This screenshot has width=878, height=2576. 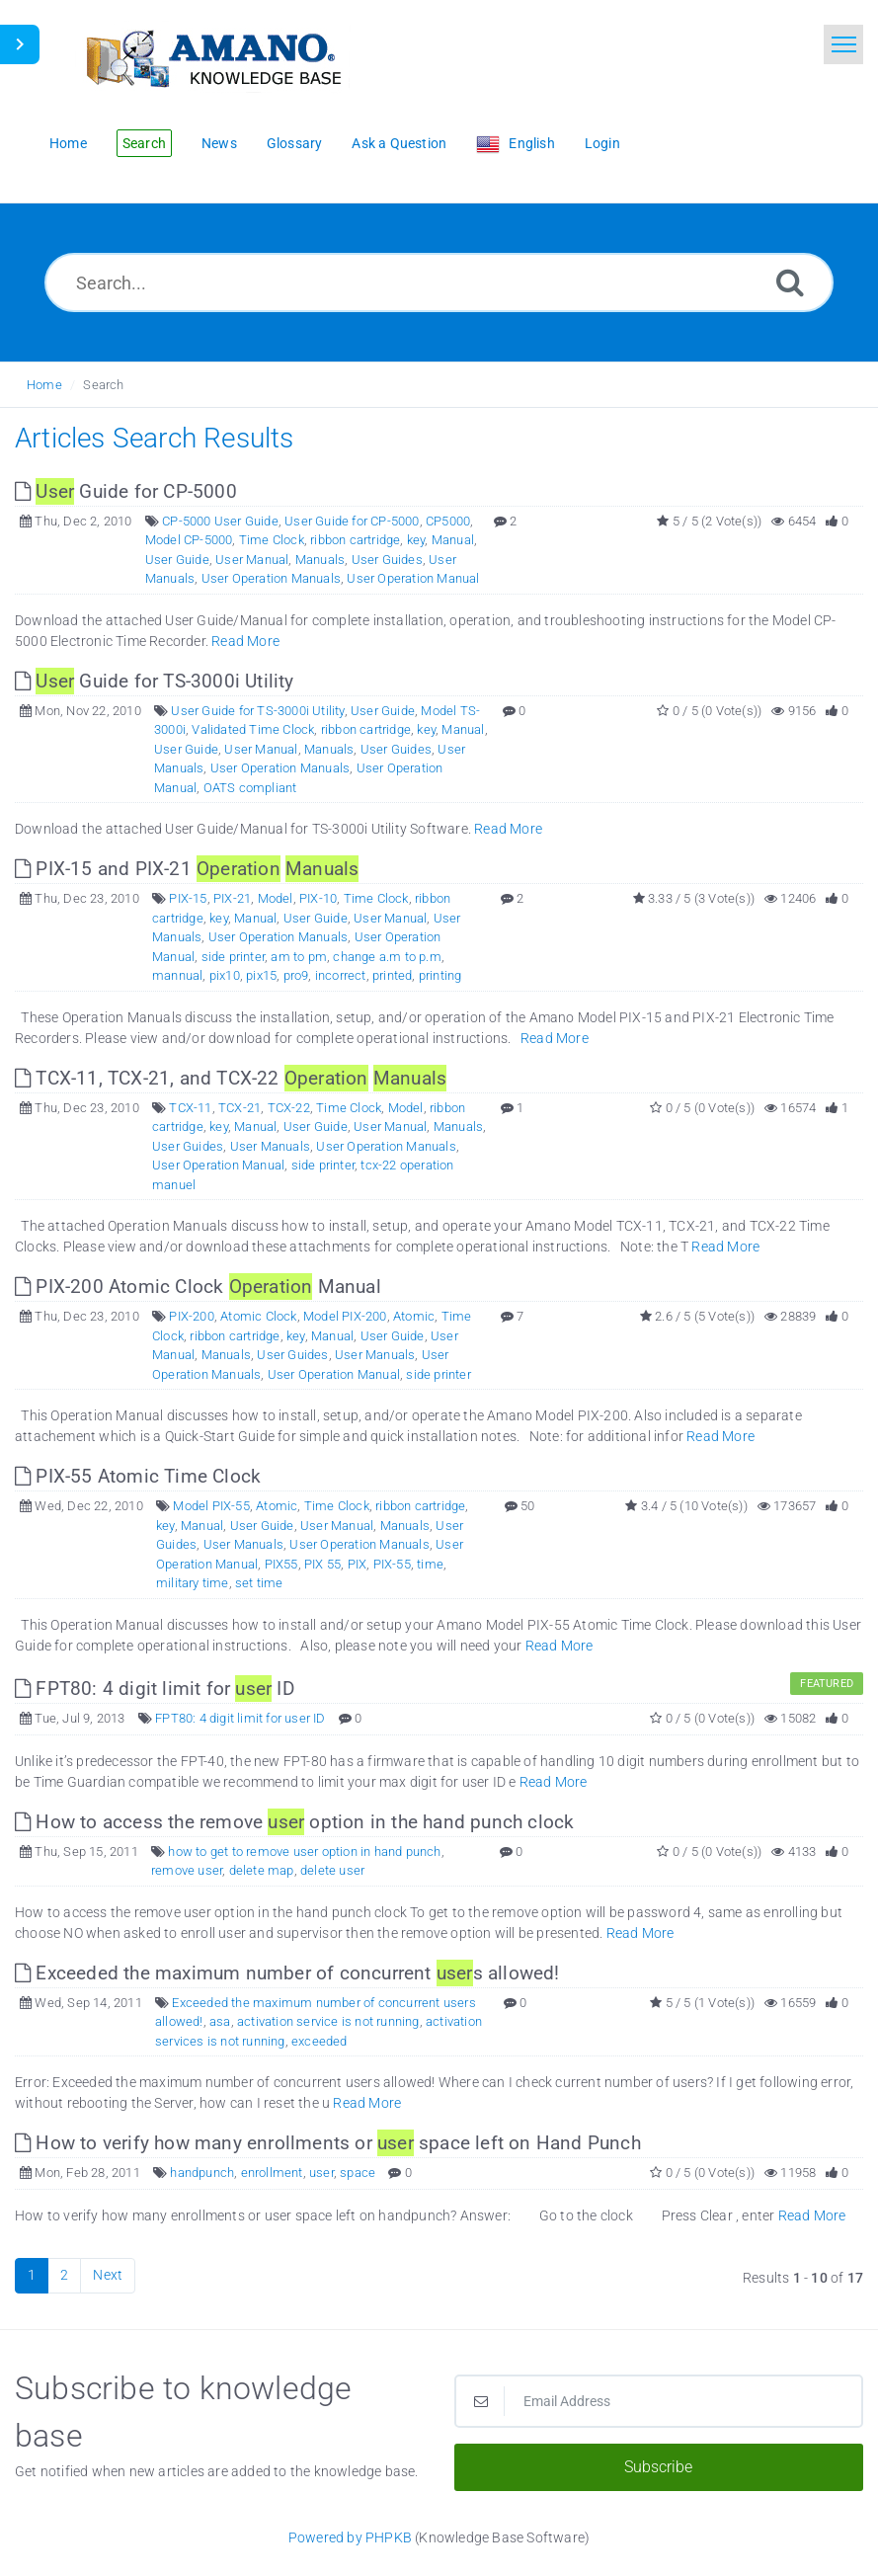 I want to click on printing, so click(x=440, y=975).